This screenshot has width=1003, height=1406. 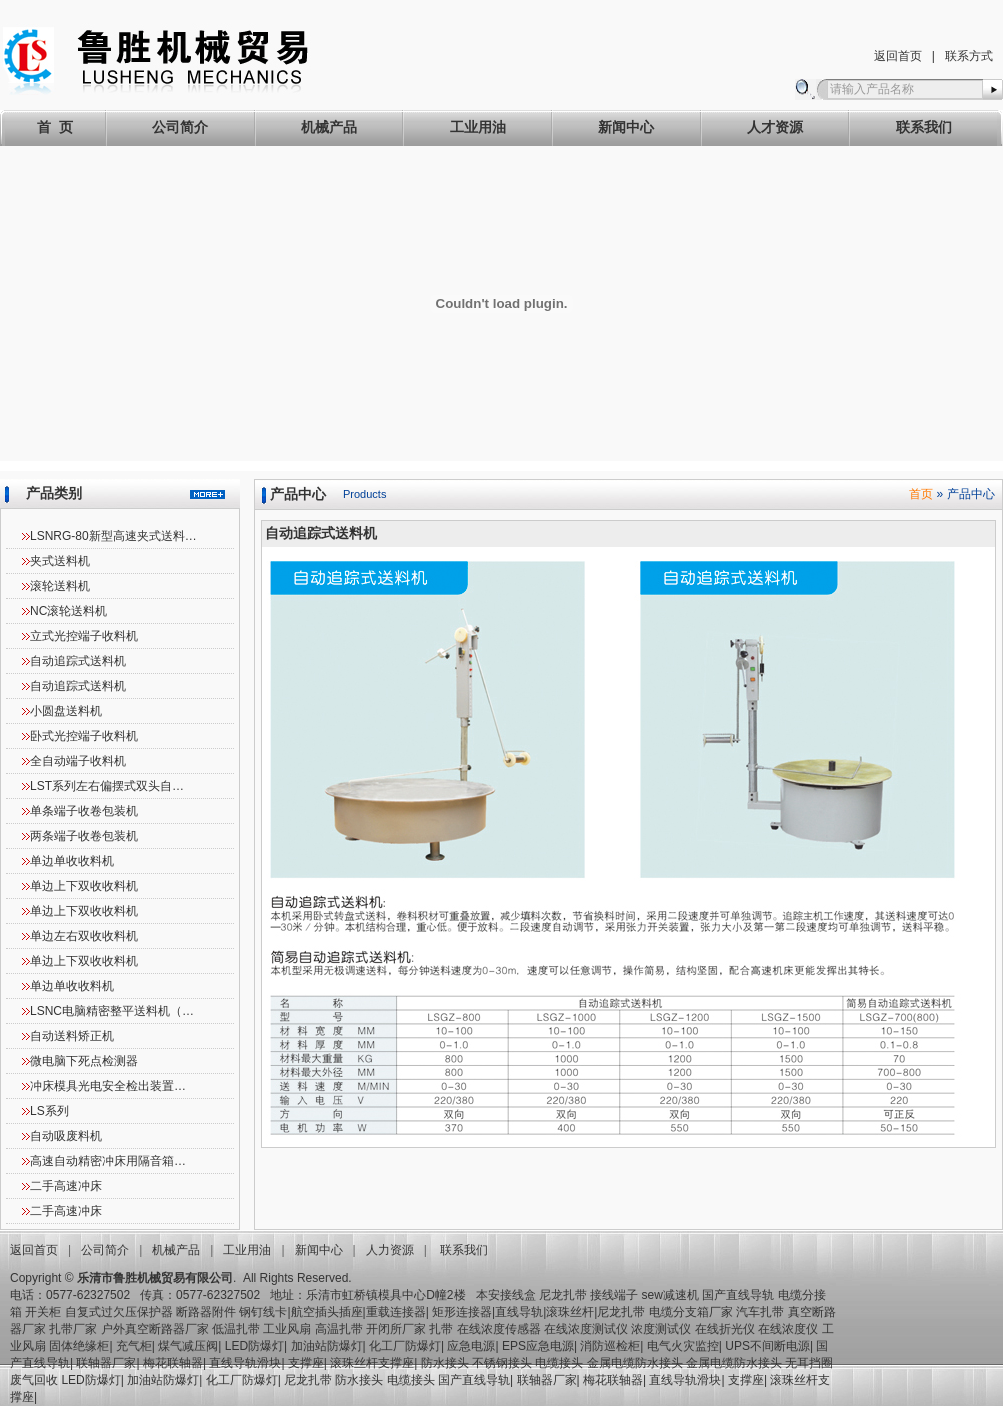 What do you see at coordinates (84, 636) in the screenshot?
I see `立式光控端子收料机` at bounding box center [84, 636].